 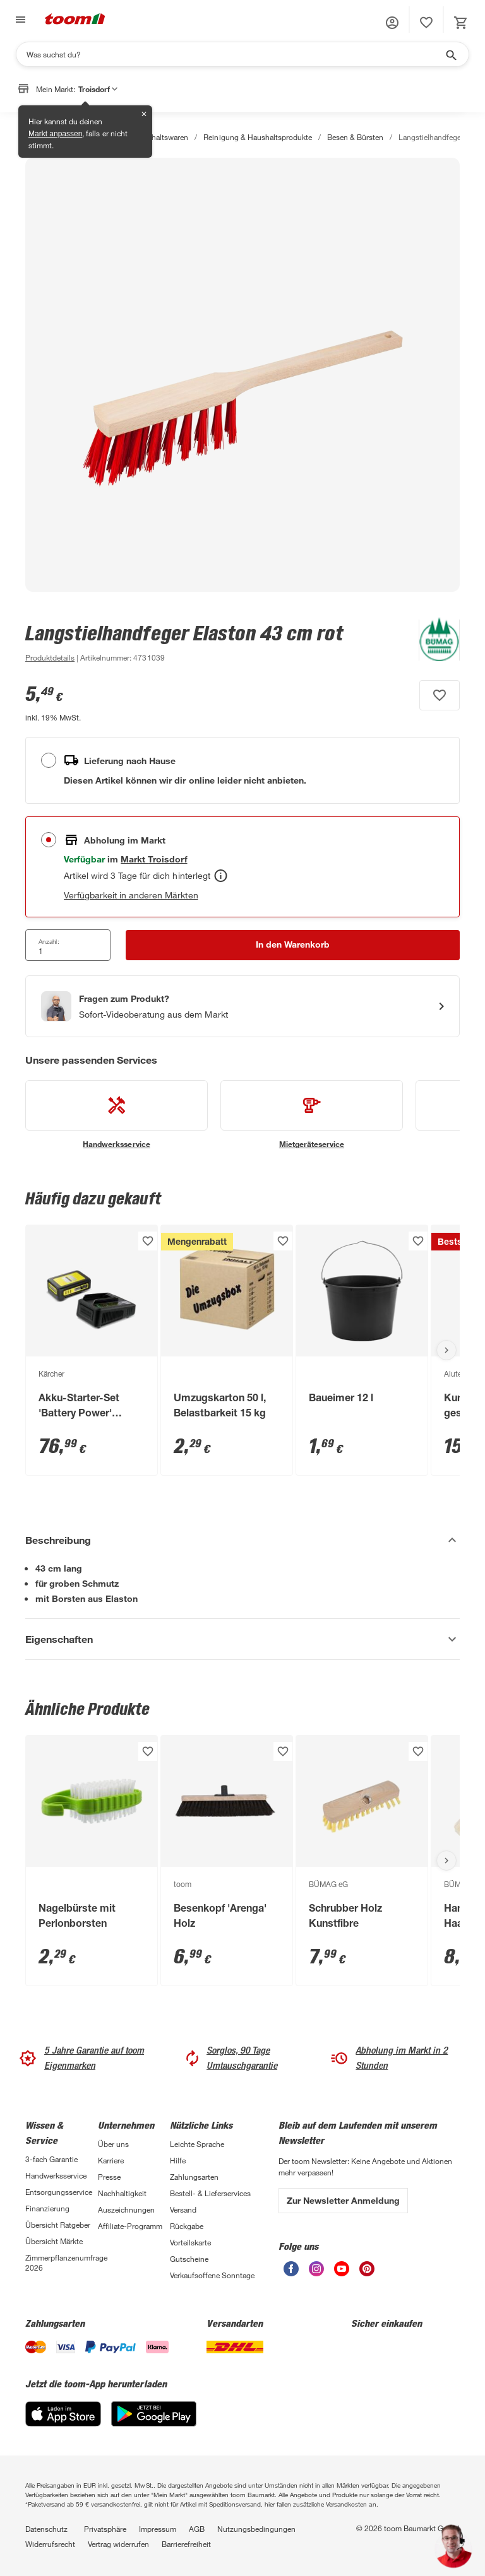 I want to click on [Produkt zur Wunschliste hinzufügen.], so click(x=439, y=695).